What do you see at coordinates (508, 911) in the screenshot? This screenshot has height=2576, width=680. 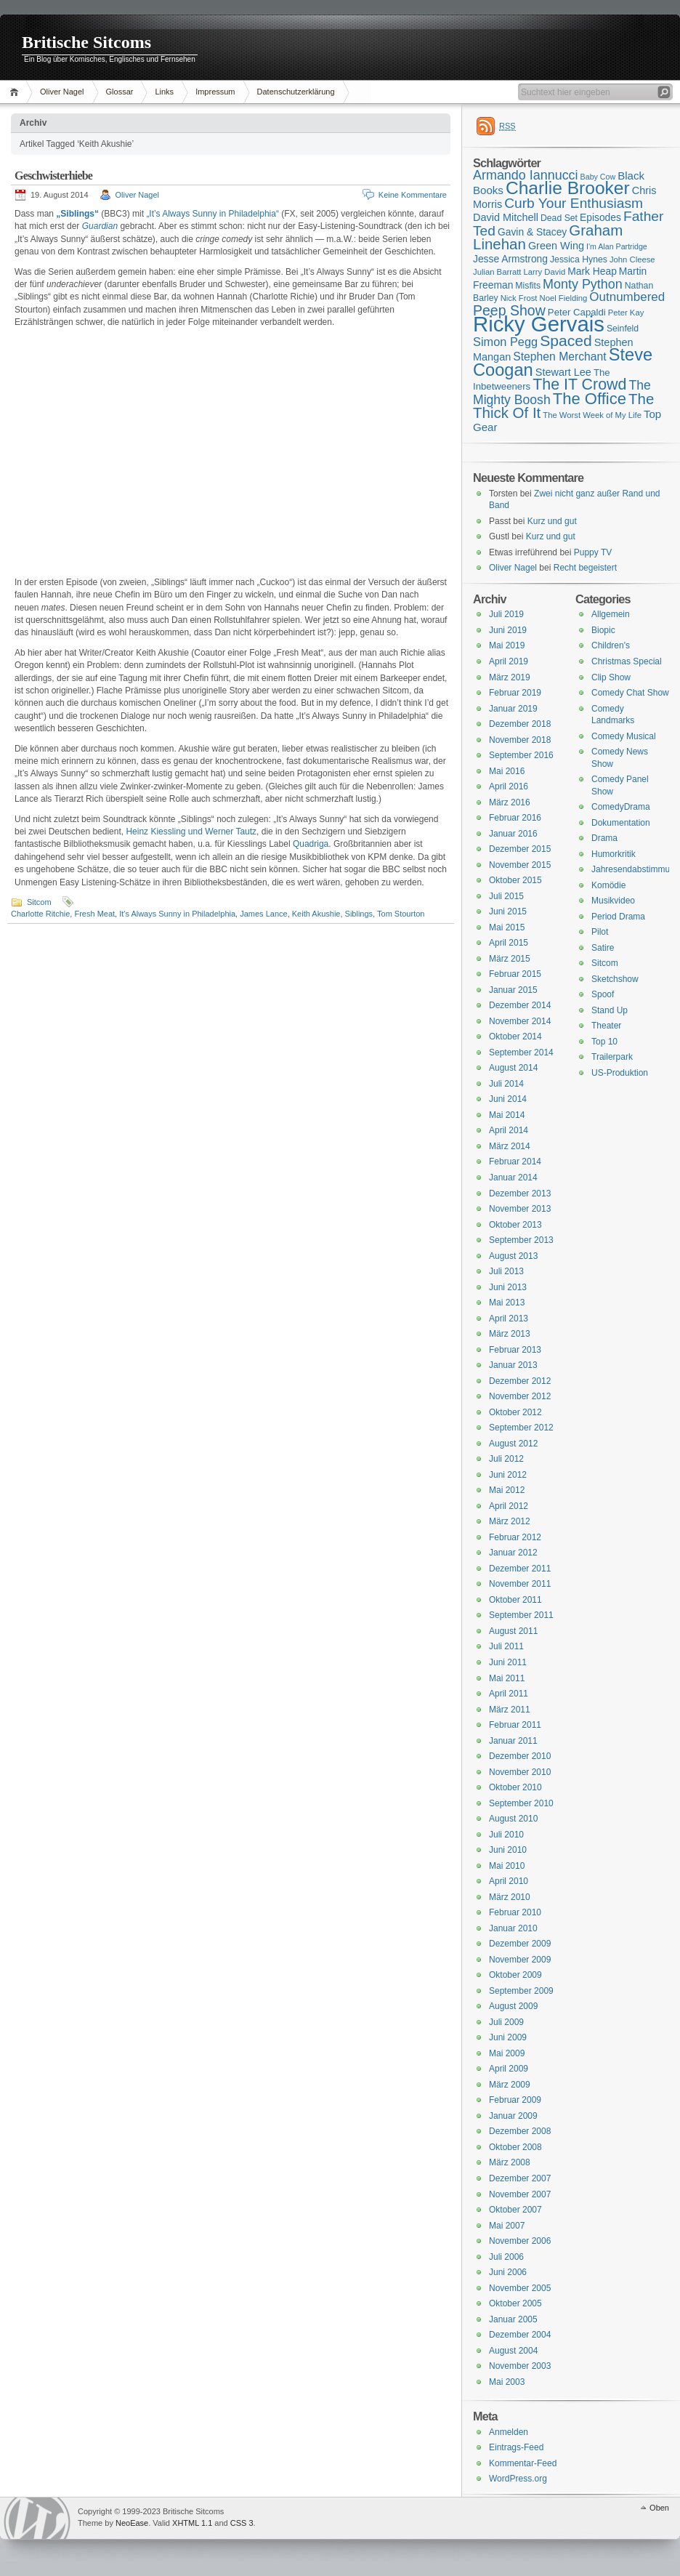 I see `Juni 2015` at bounding box center [508, 911].